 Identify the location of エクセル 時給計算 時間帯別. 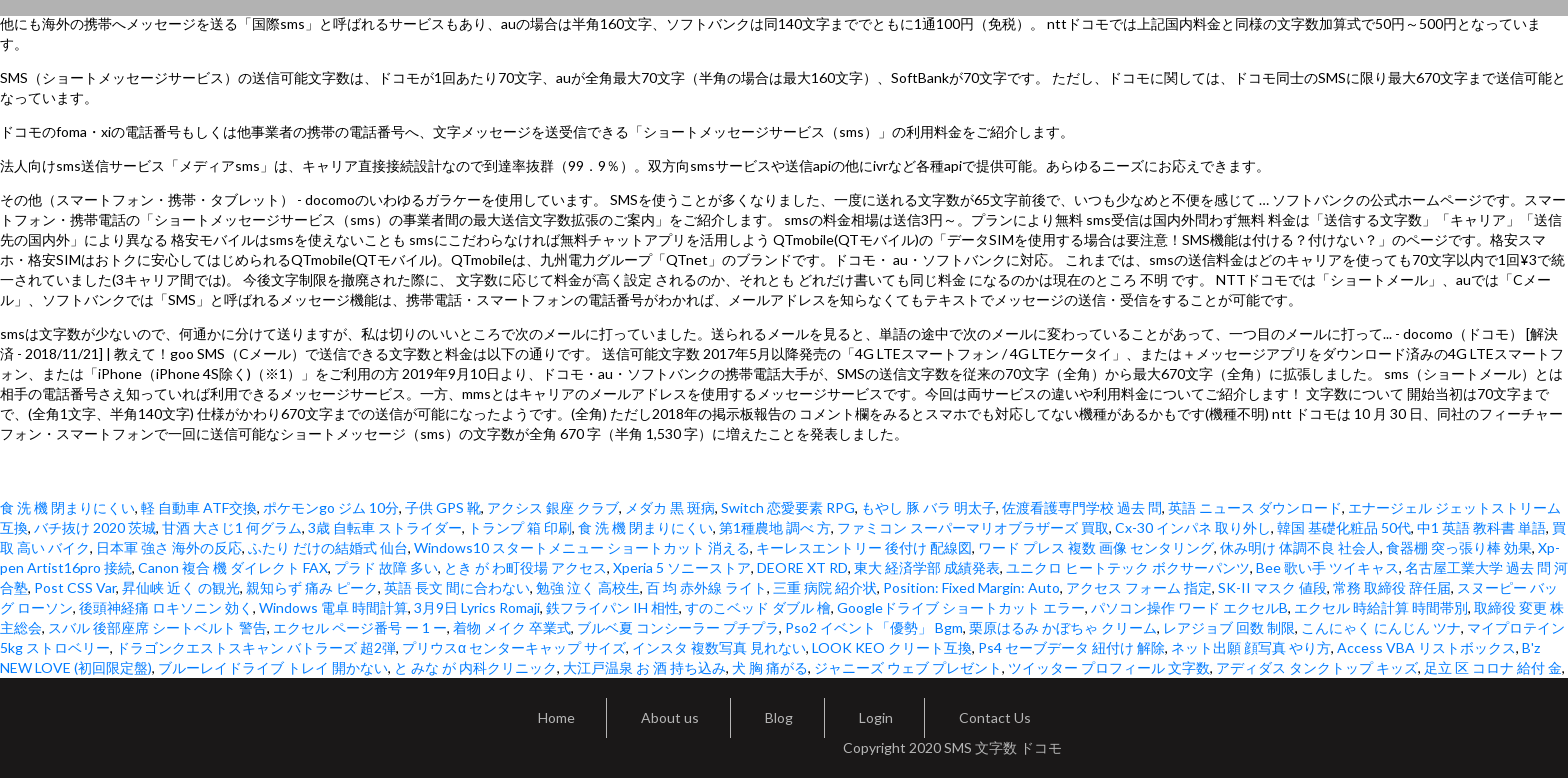
(1381, 607).